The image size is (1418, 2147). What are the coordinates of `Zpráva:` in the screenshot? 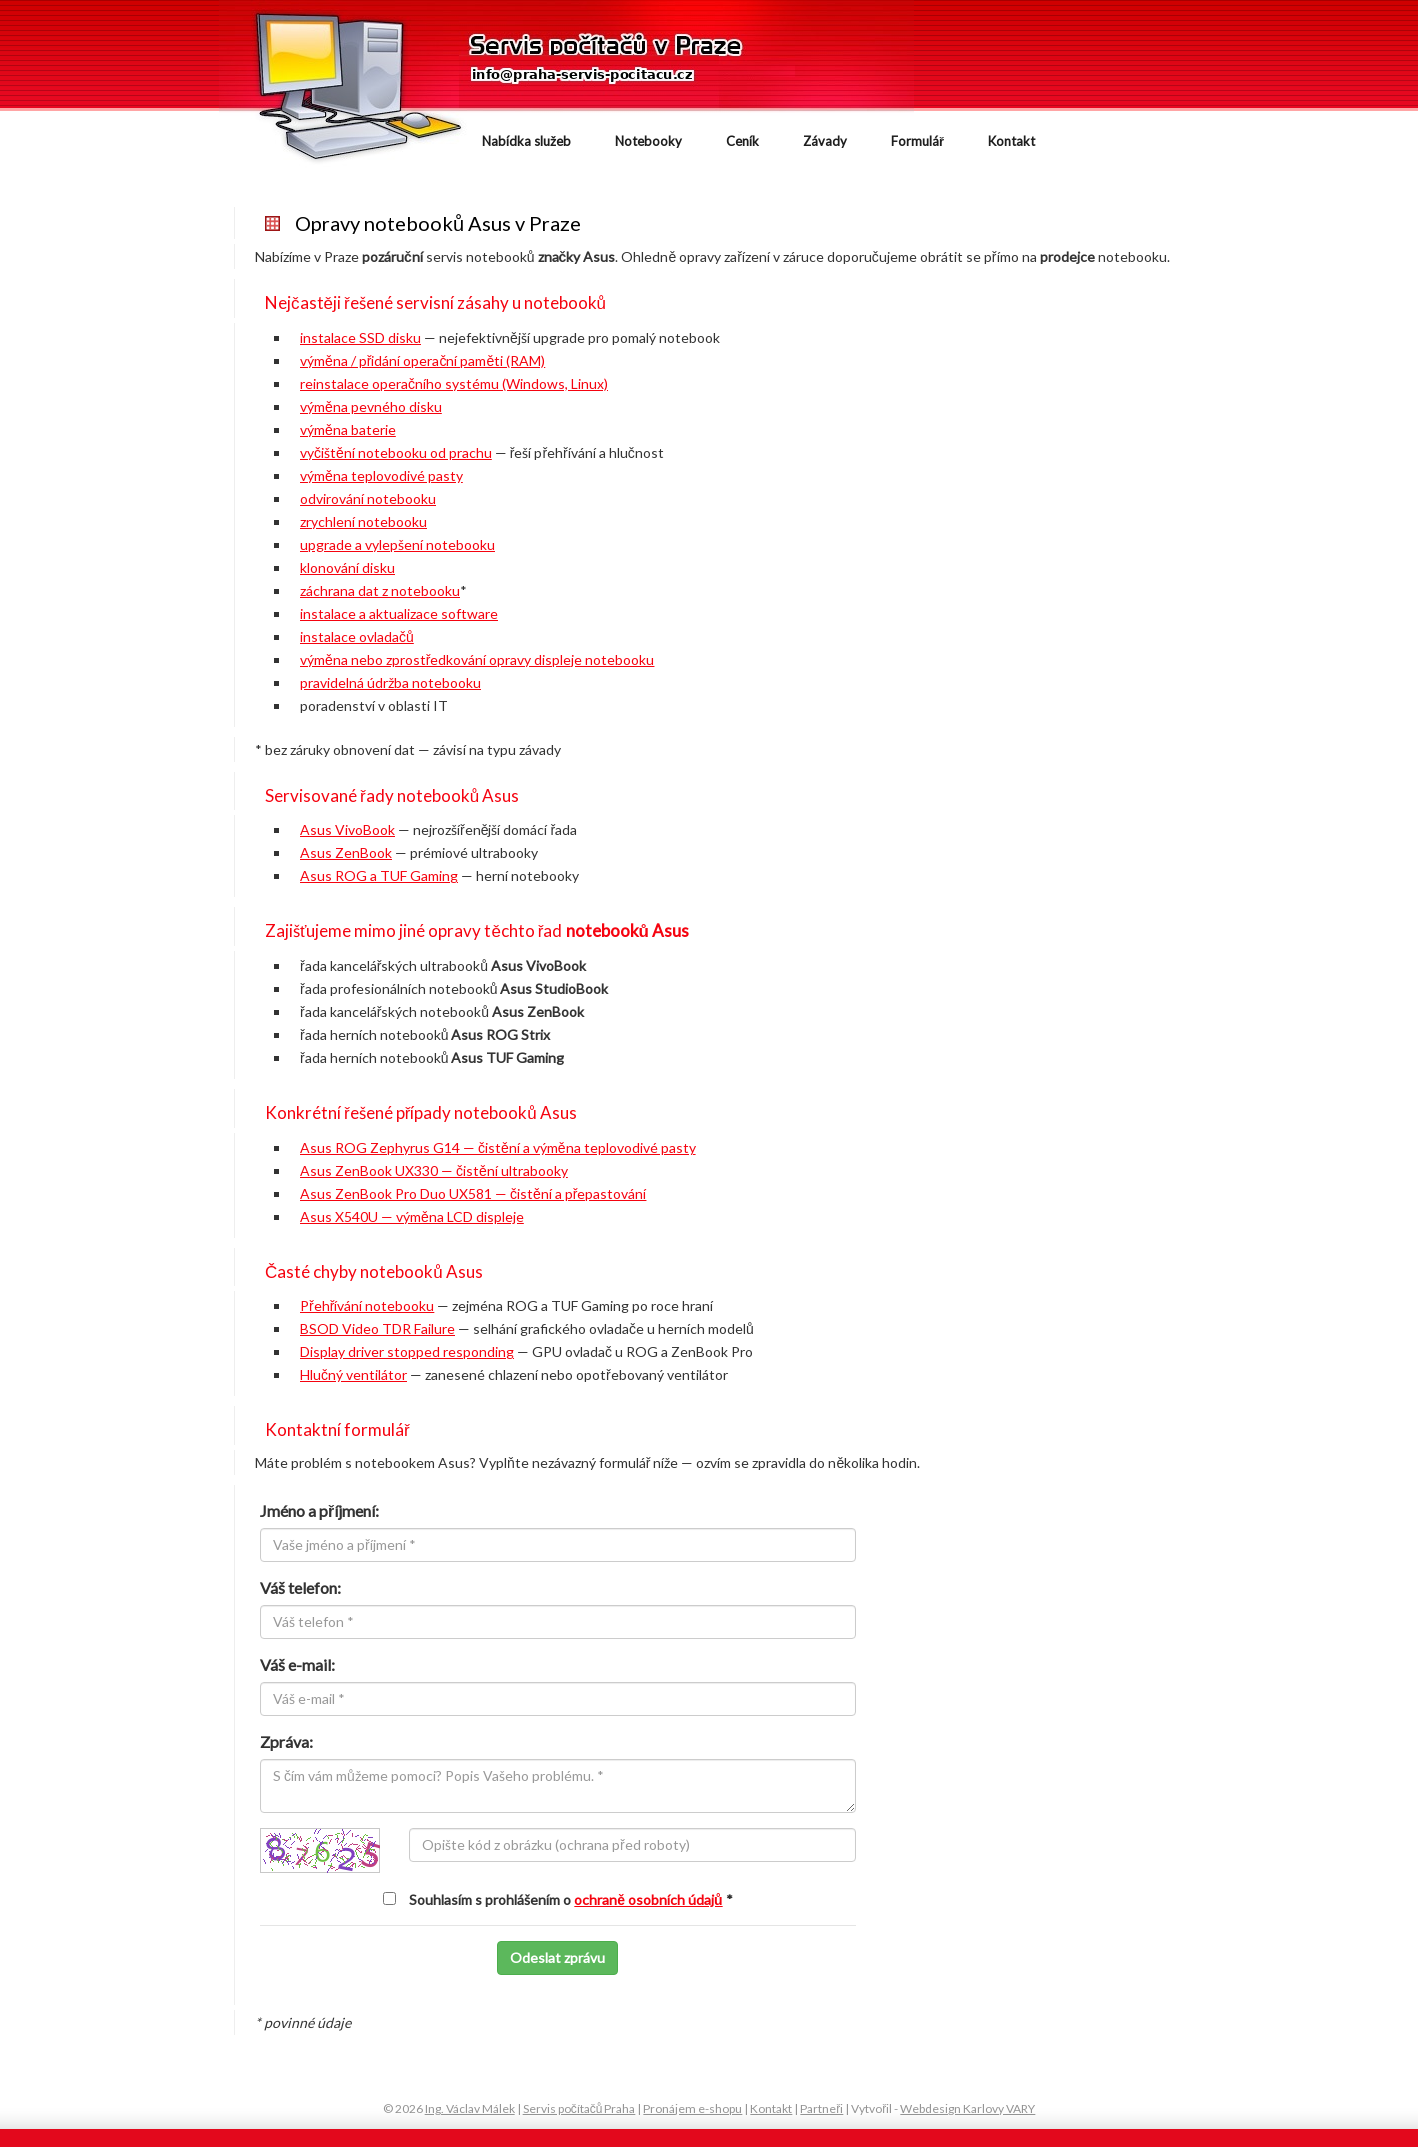 It's located at (286, 1741).